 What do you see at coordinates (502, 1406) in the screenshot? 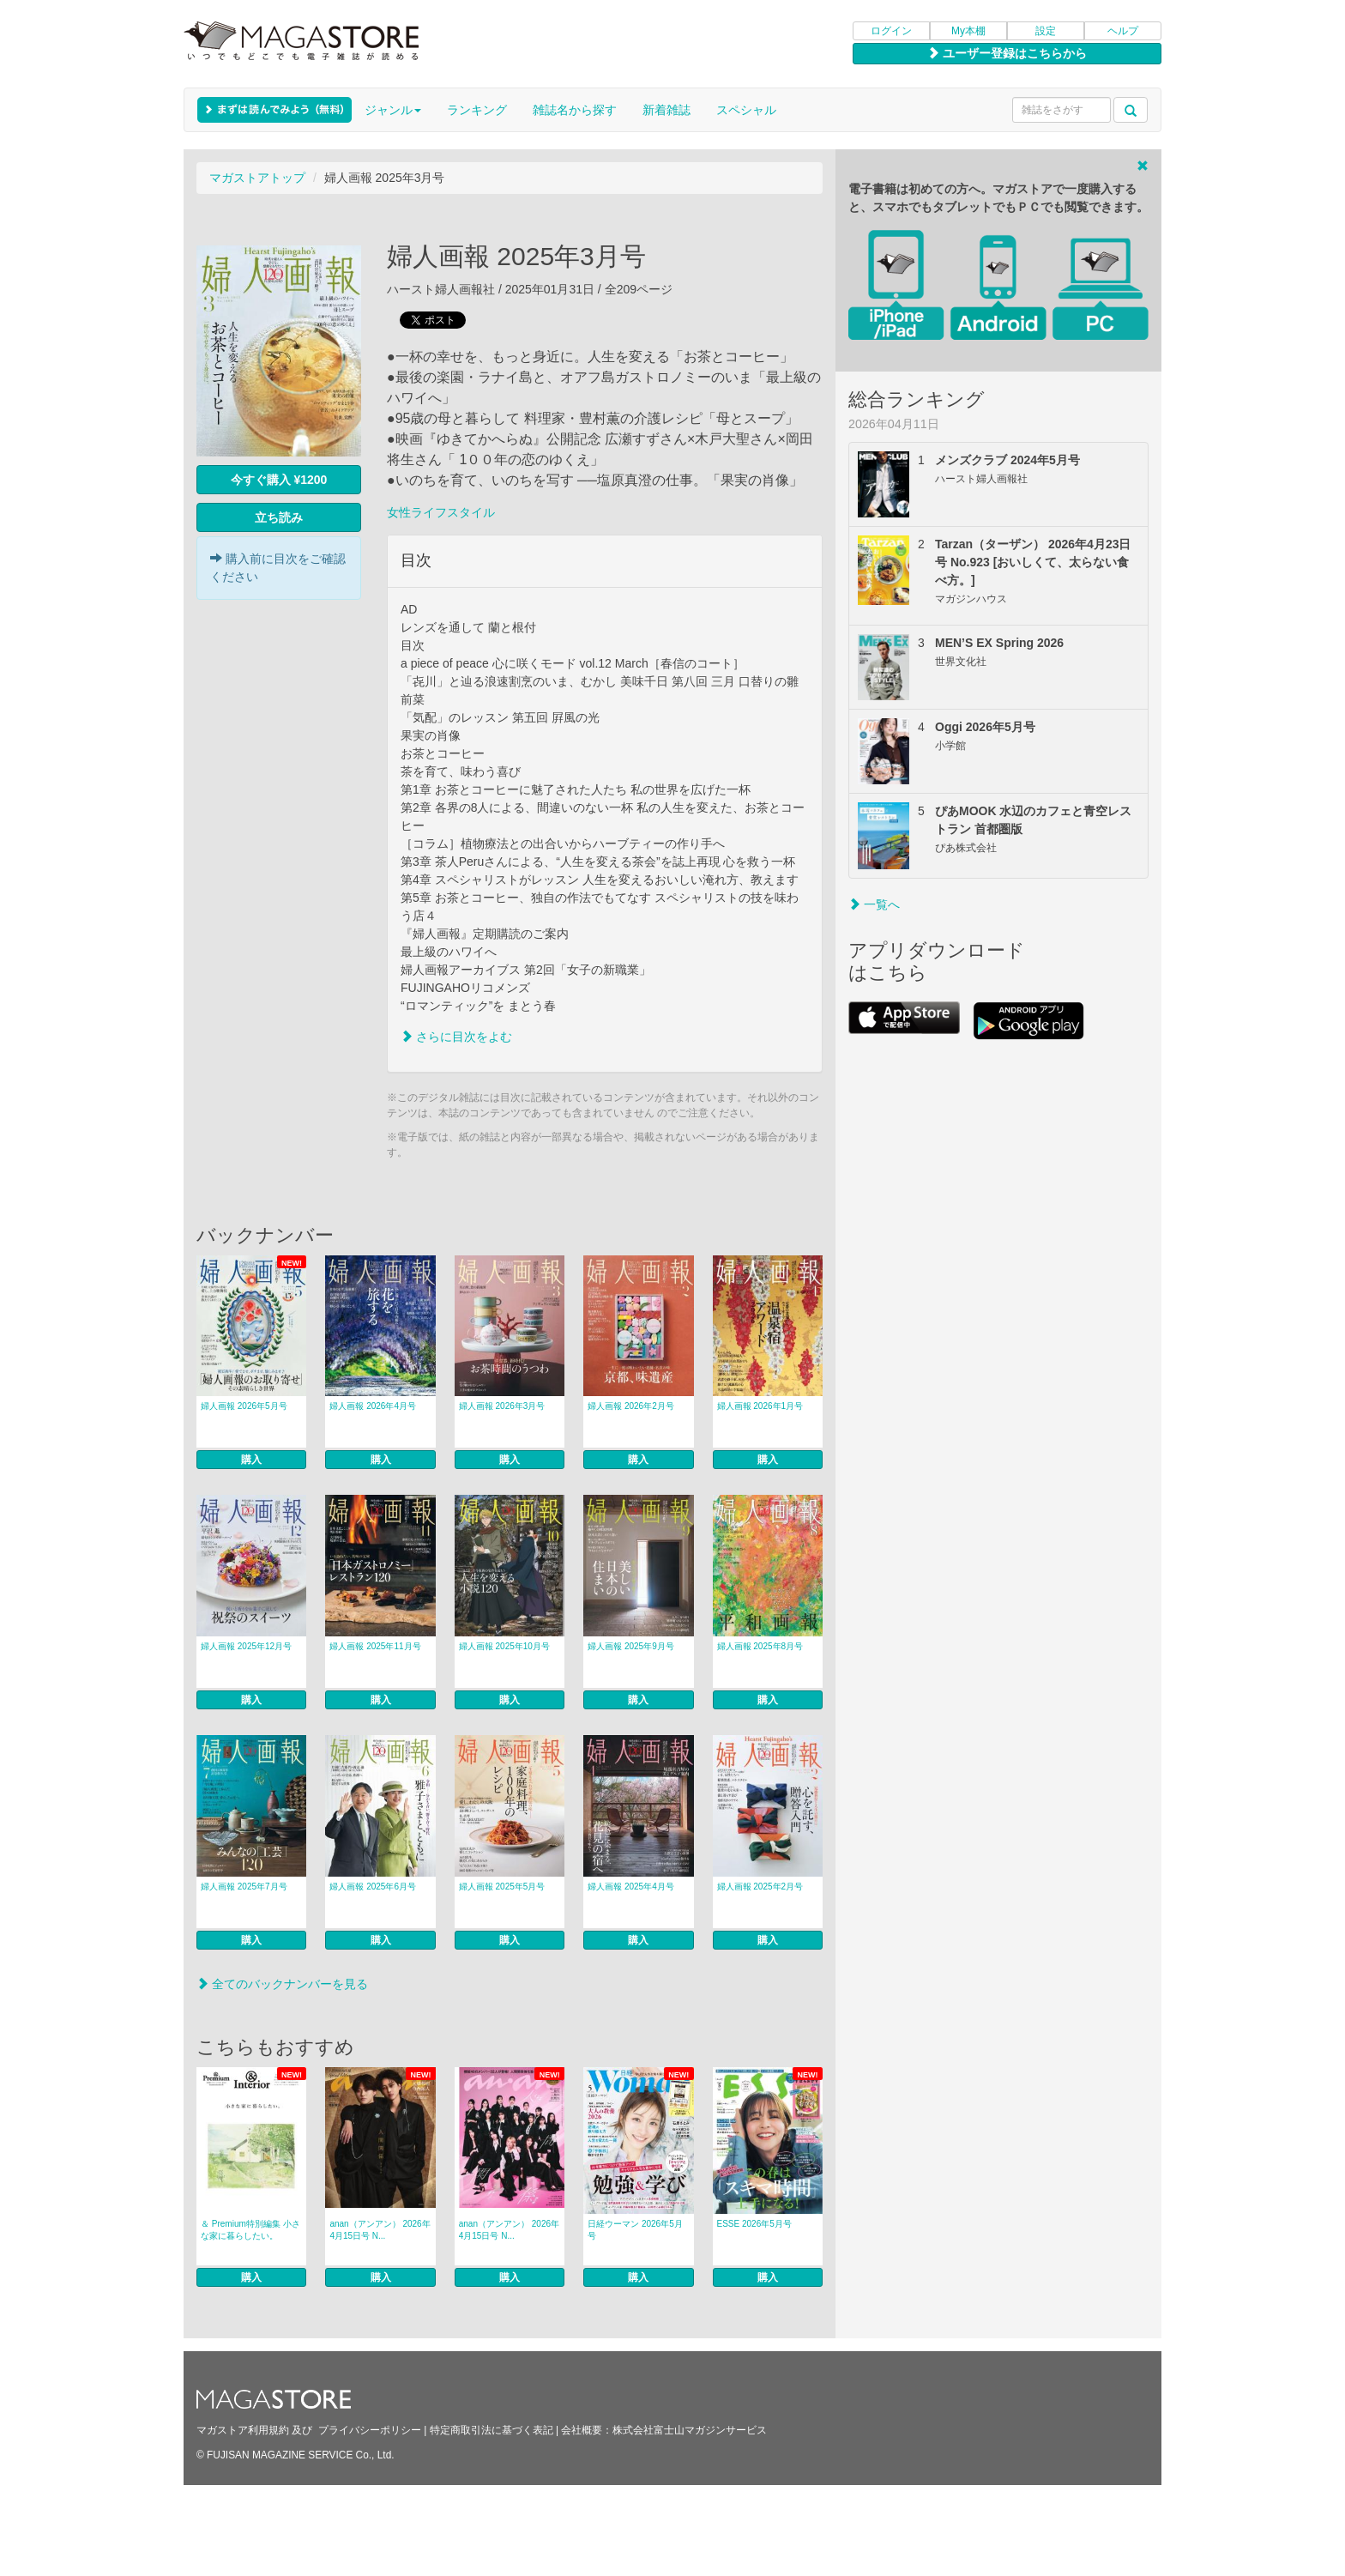
I see `婦人画報 2026年3月号` at bounding box center [502, 1406].